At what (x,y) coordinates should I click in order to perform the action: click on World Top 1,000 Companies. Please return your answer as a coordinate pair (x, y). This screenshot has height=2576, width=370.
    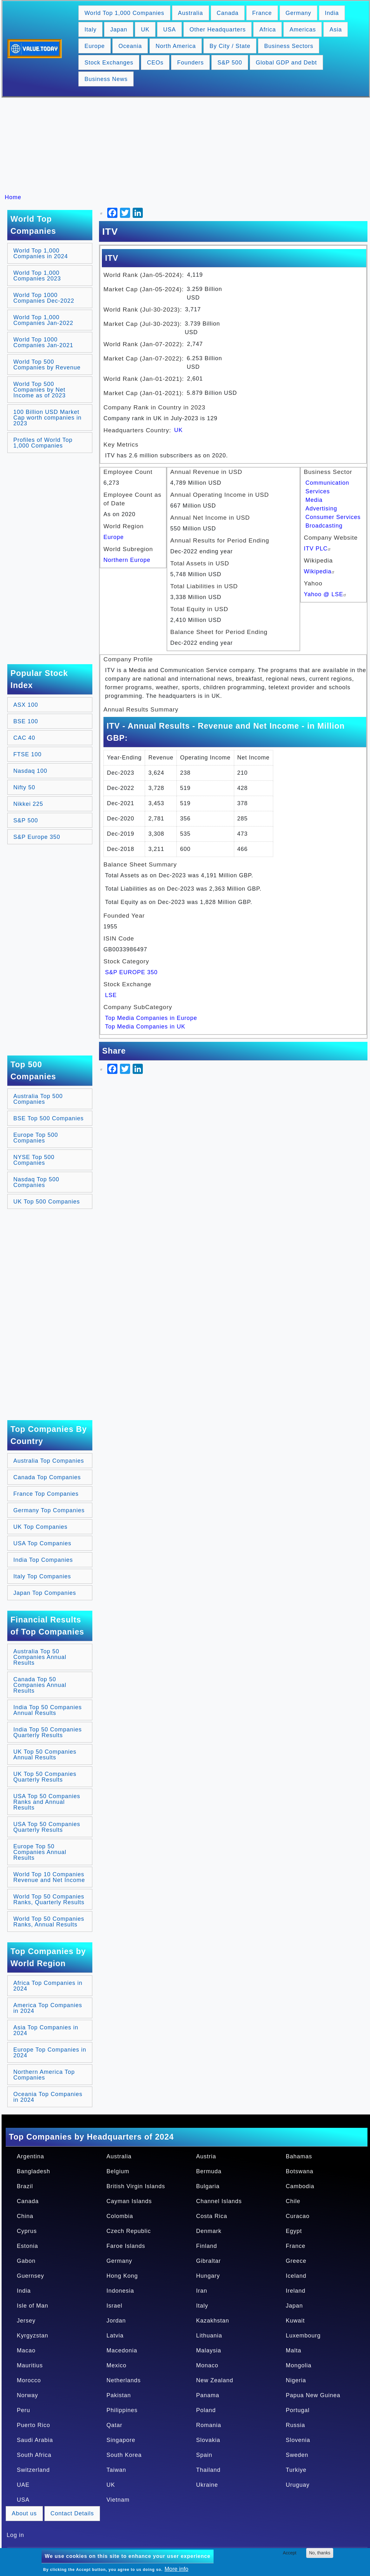
    Looking at the image, I should click on (124, 13).